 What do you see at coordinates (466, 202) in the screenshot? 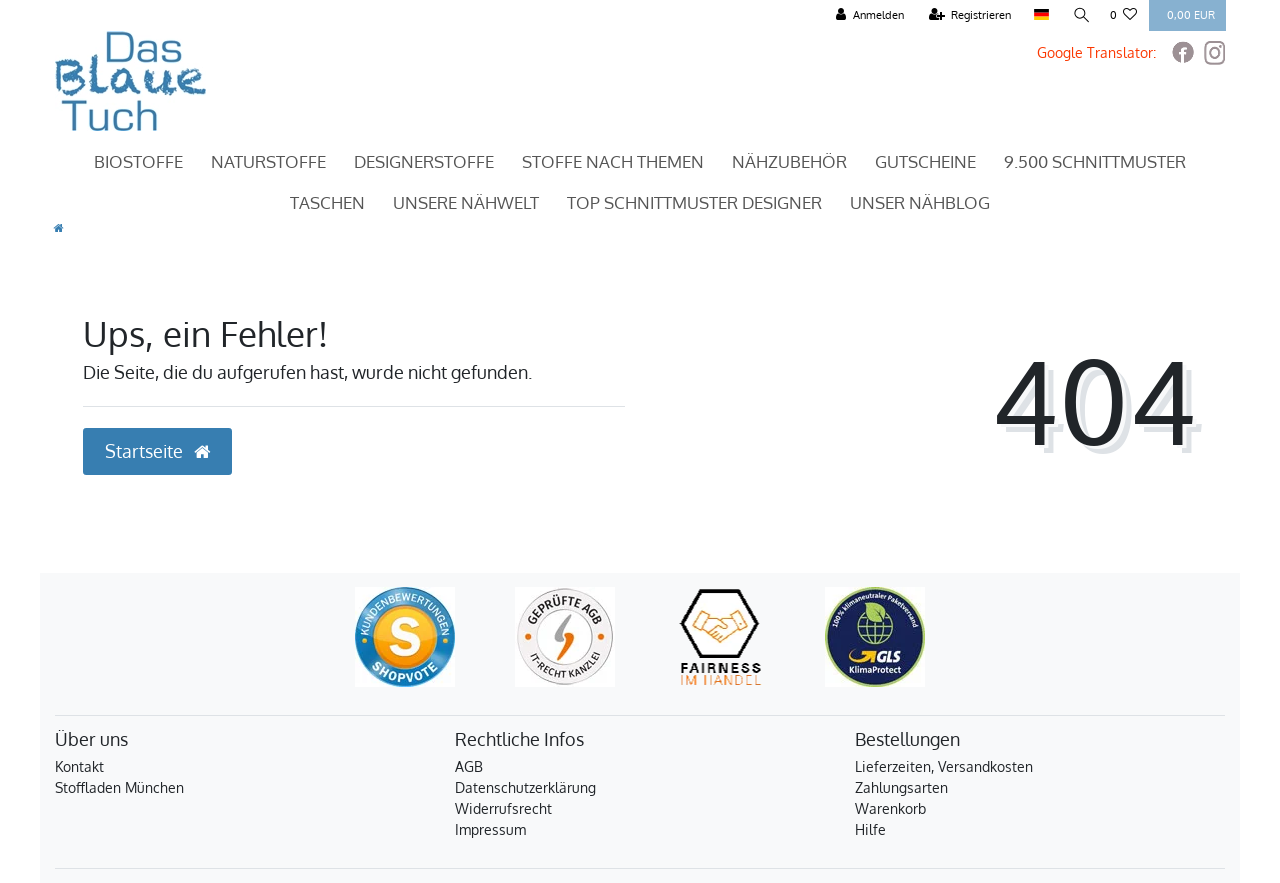
I see `Unsere Nähwelt` at bounding box center [466, 202].